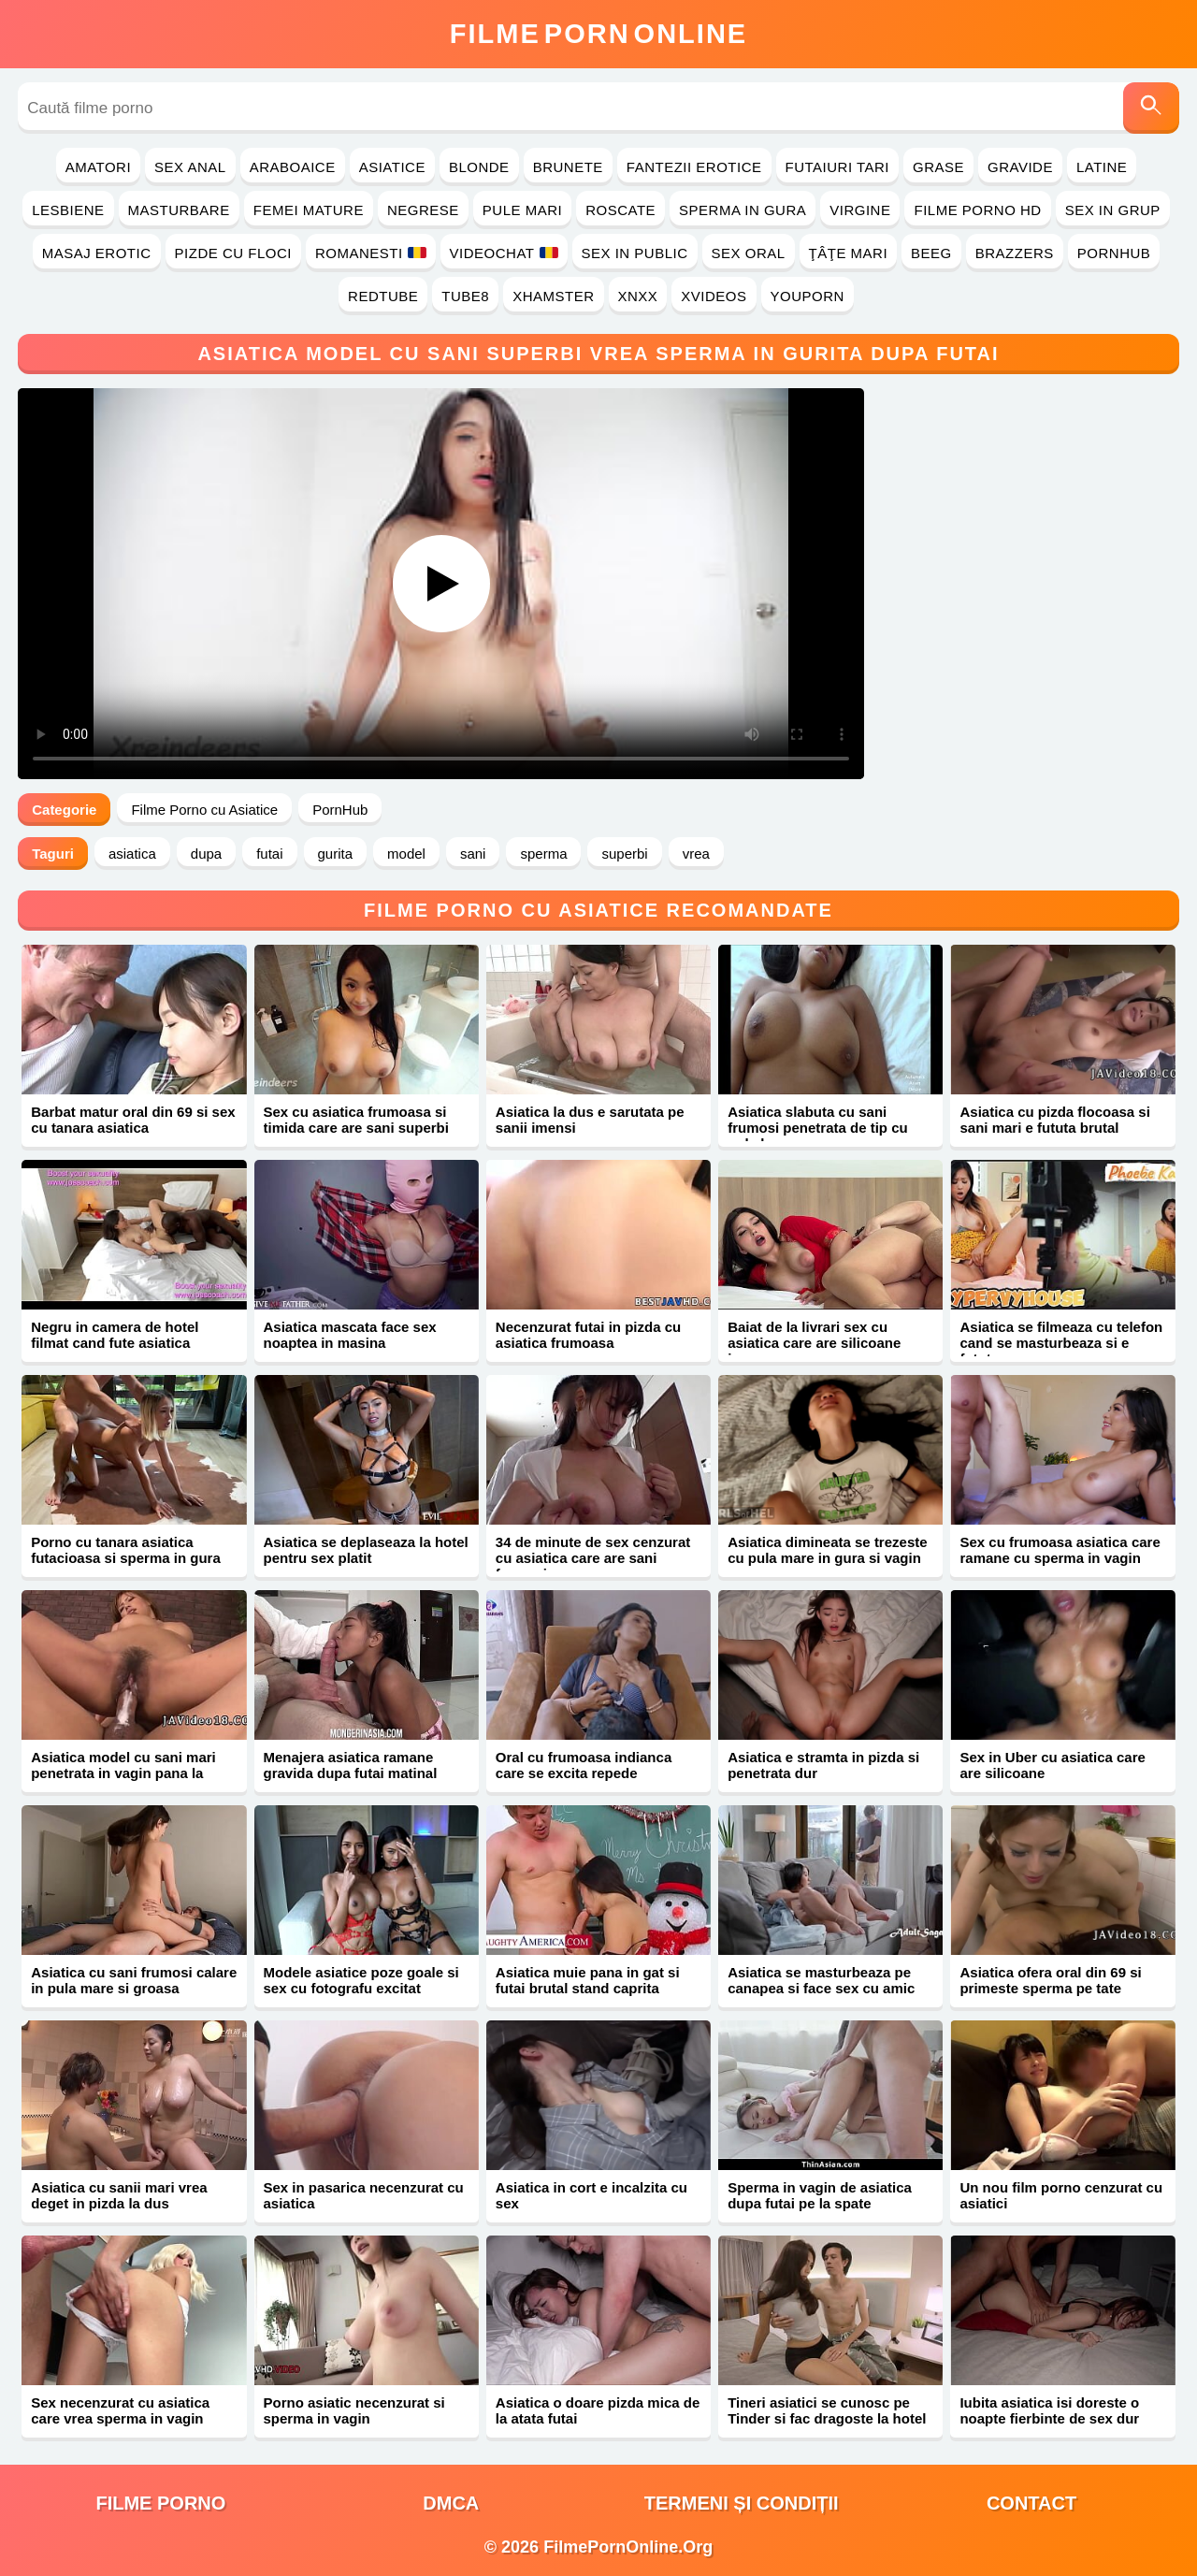  What do you see at coordinates (293, 167) in the screenshot?
I see `Araboaice` at bounding box center [293, 167].